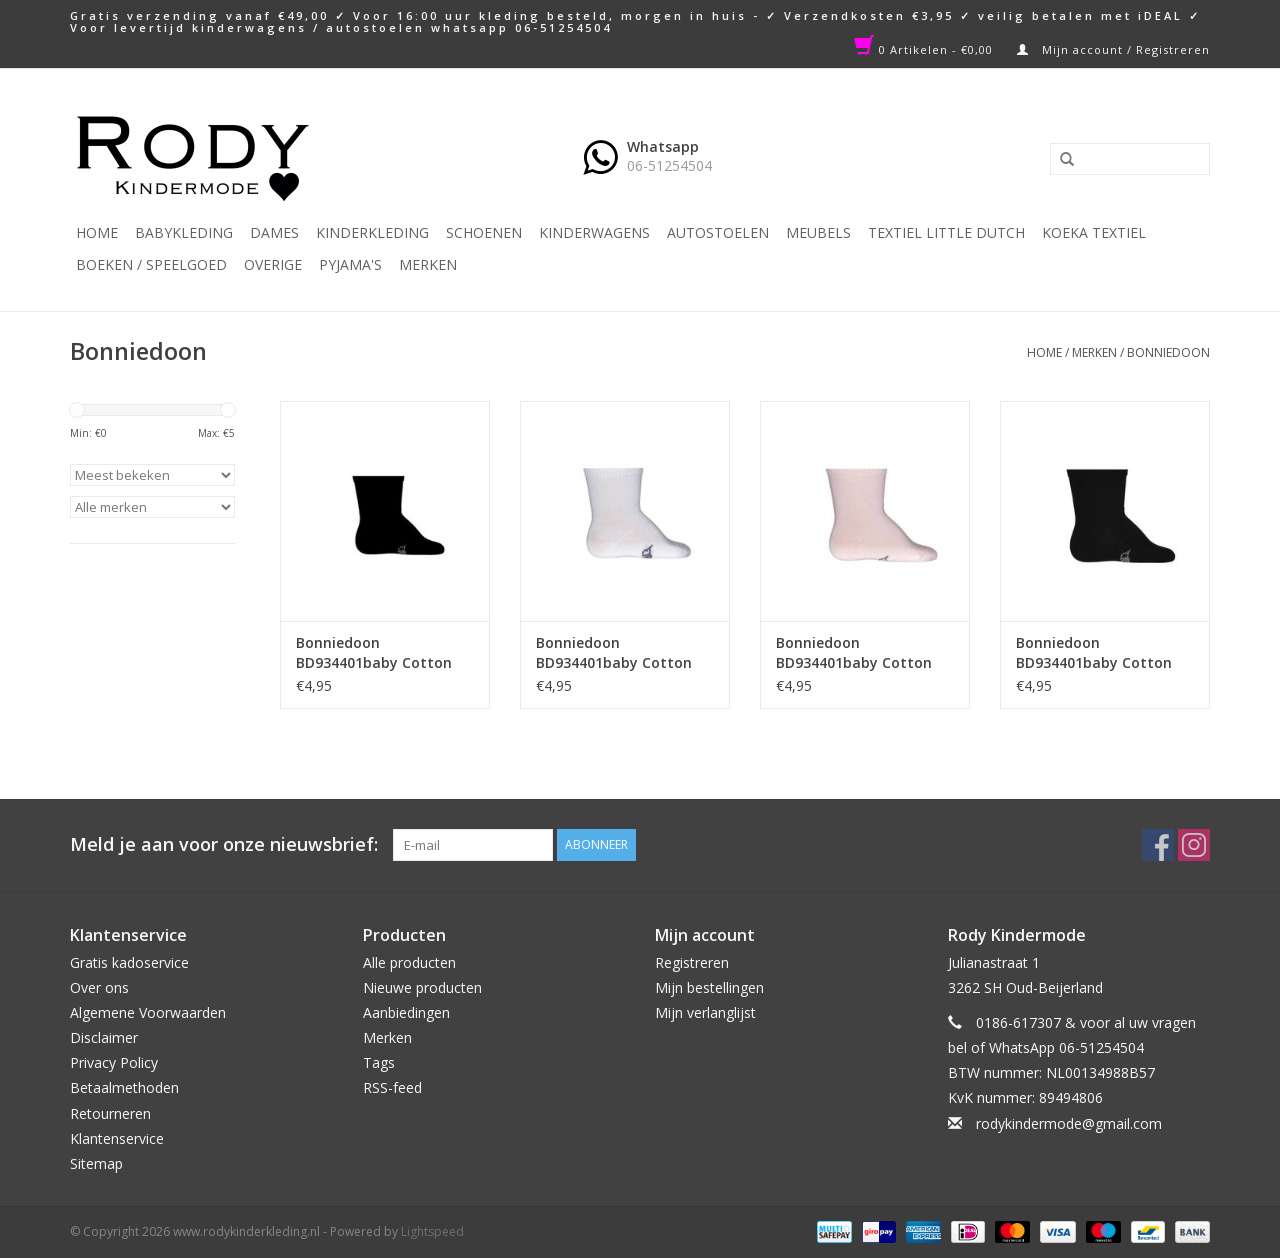  I want to click on Aanbiedingen, so click(406, 1012).